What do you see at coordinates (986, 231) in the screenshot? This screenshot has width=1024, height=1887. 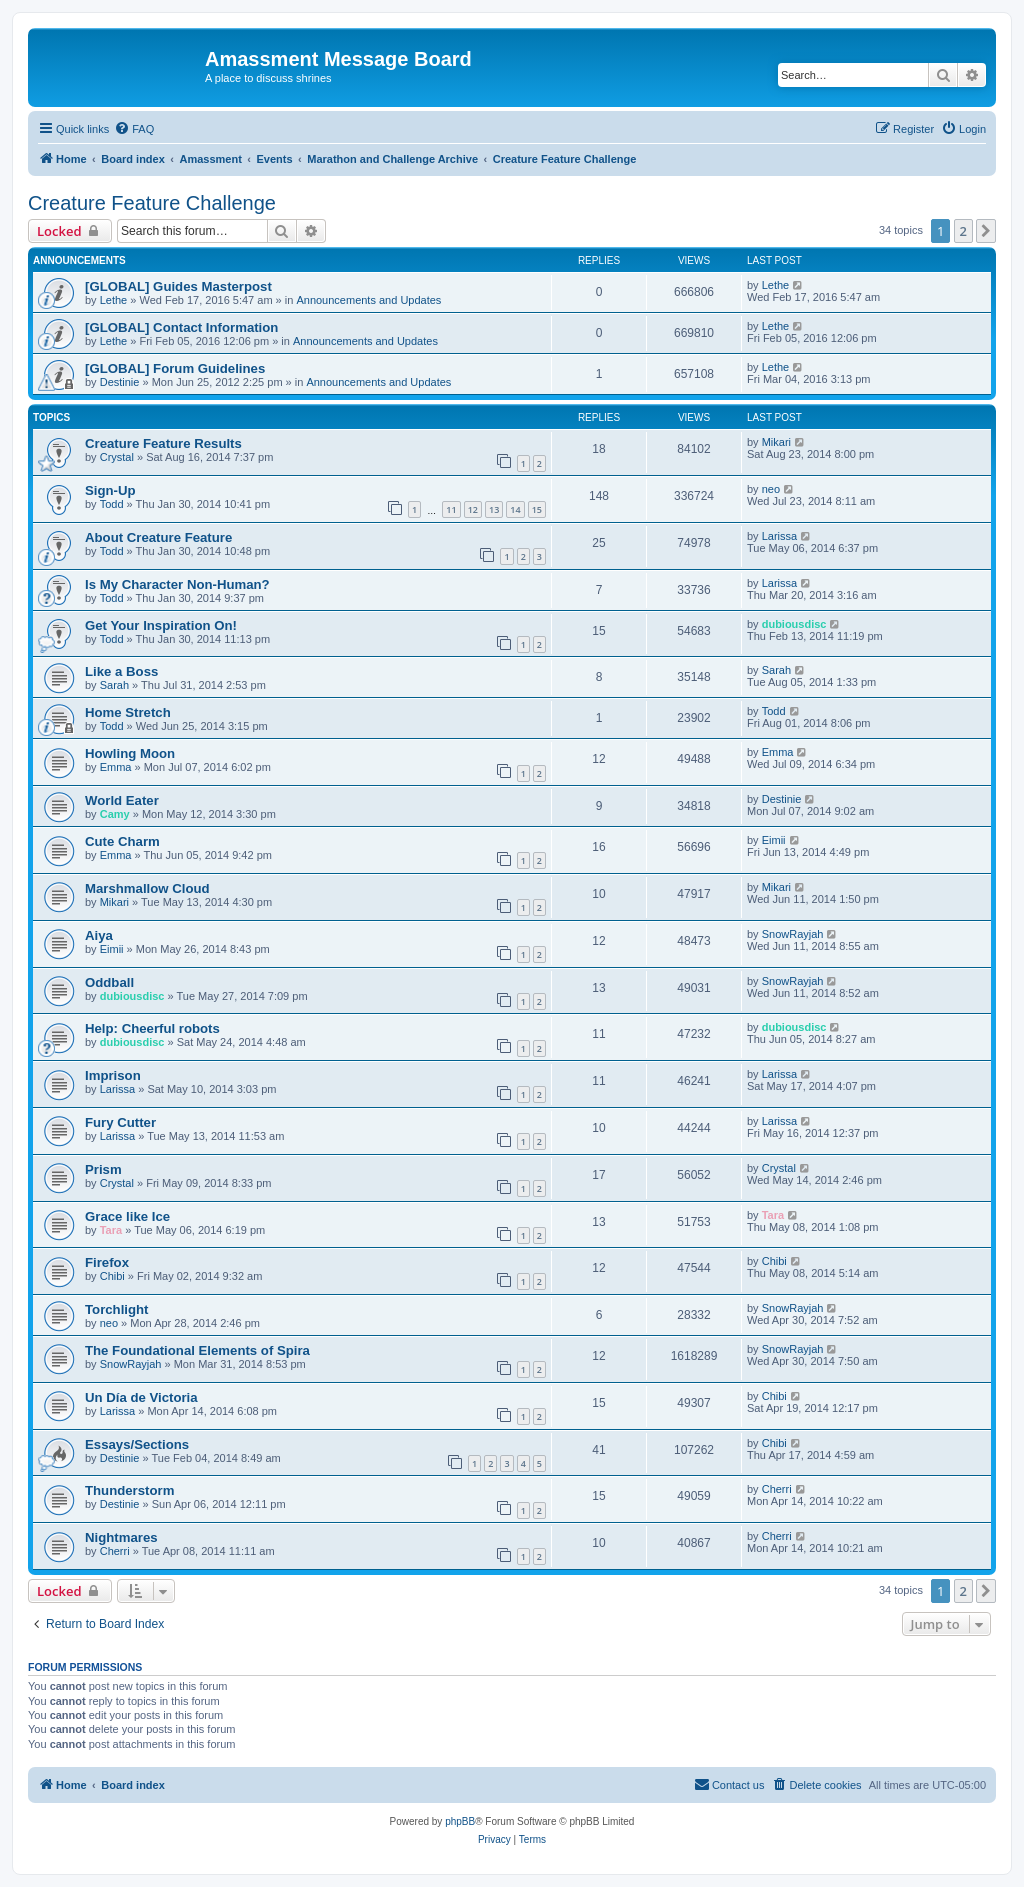 I see `[button]` at bounding box center [986, 231].